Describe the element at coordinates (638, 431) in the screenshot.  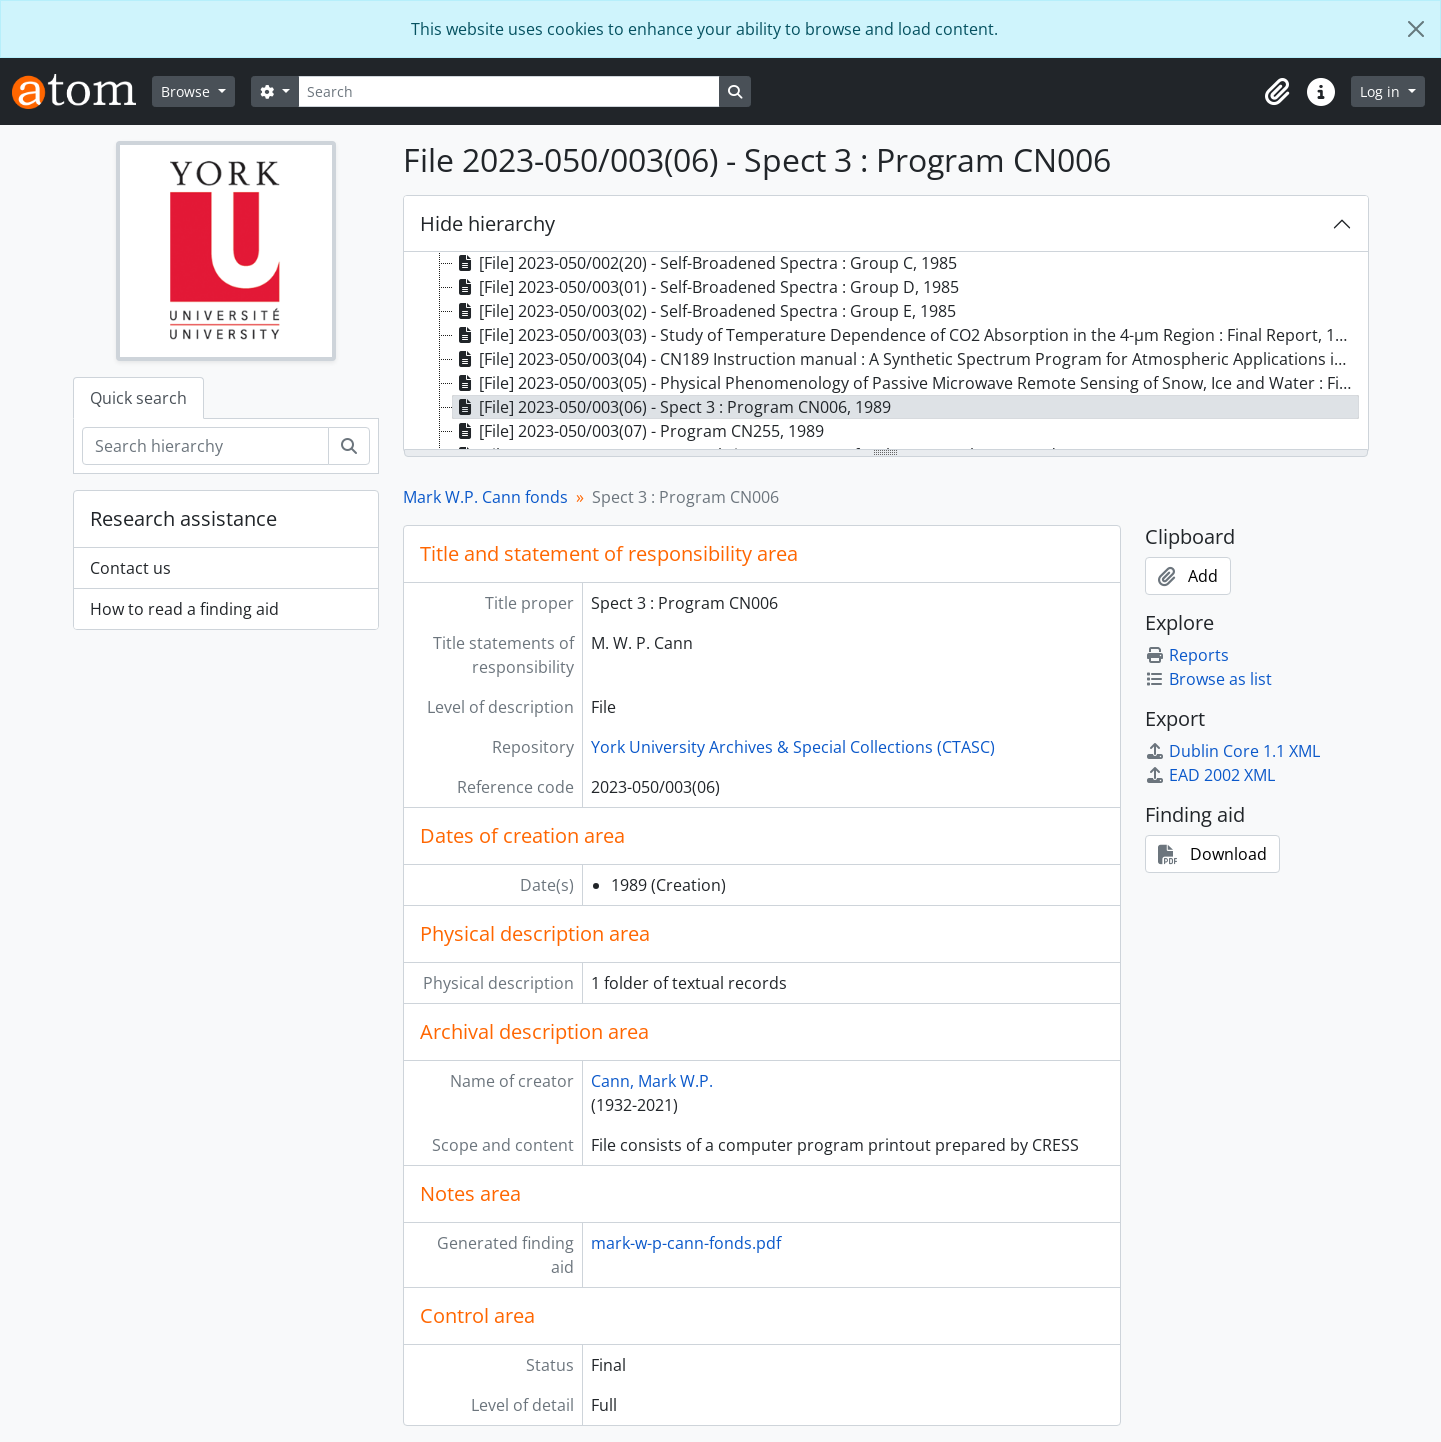
I see `[File] 2023-050/003(07) - Program CN255, 1989 [treeitem]` at that location.